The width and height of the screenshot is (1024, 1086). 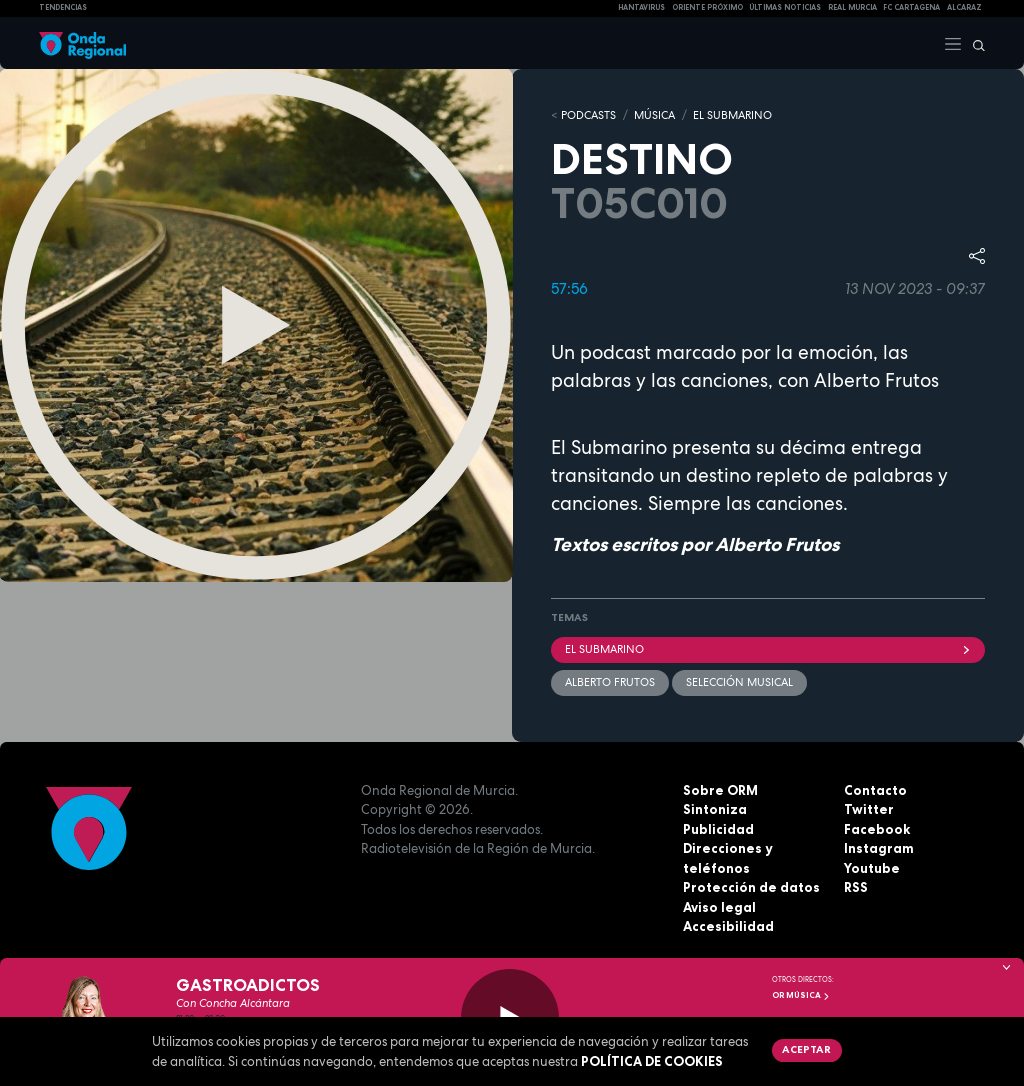 What do you see at coordinates (806, 1049) in the screenshot?
I see `Aceptar` at bounding box center [806, 1049].